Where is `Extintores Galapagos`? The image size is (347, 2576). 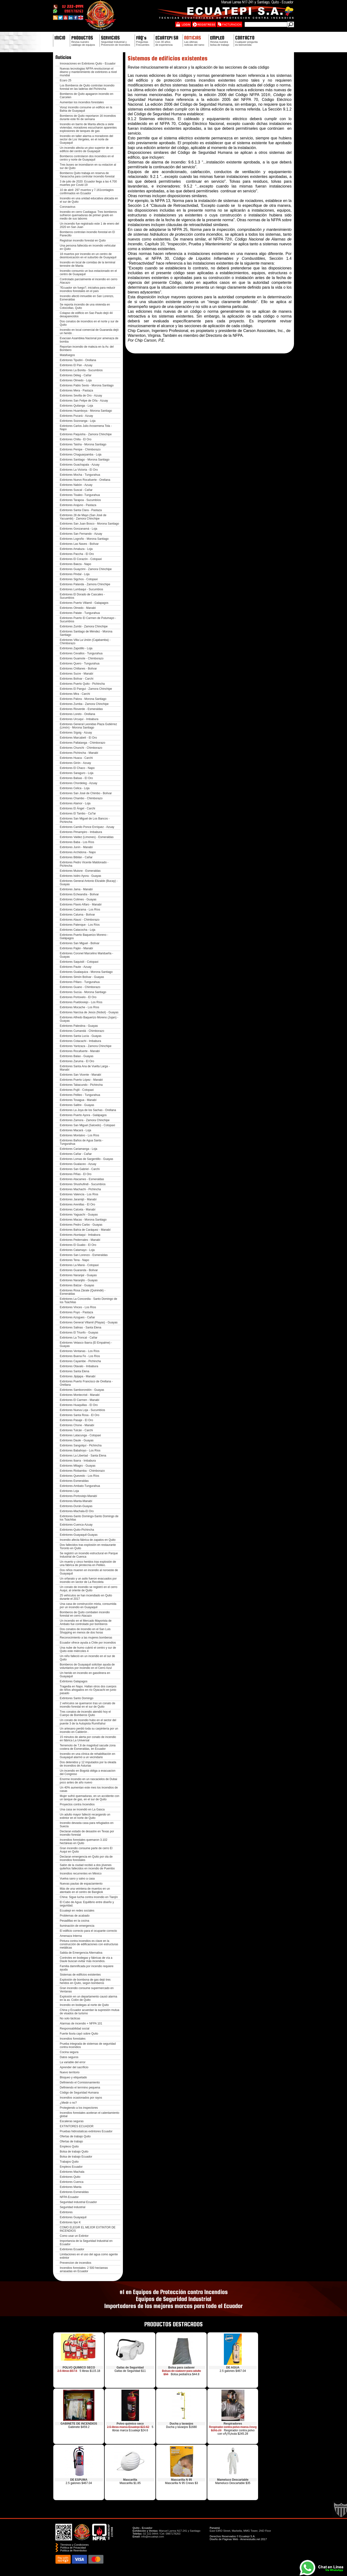
Extintores Galapagos is located at coordinates (73, 1681).